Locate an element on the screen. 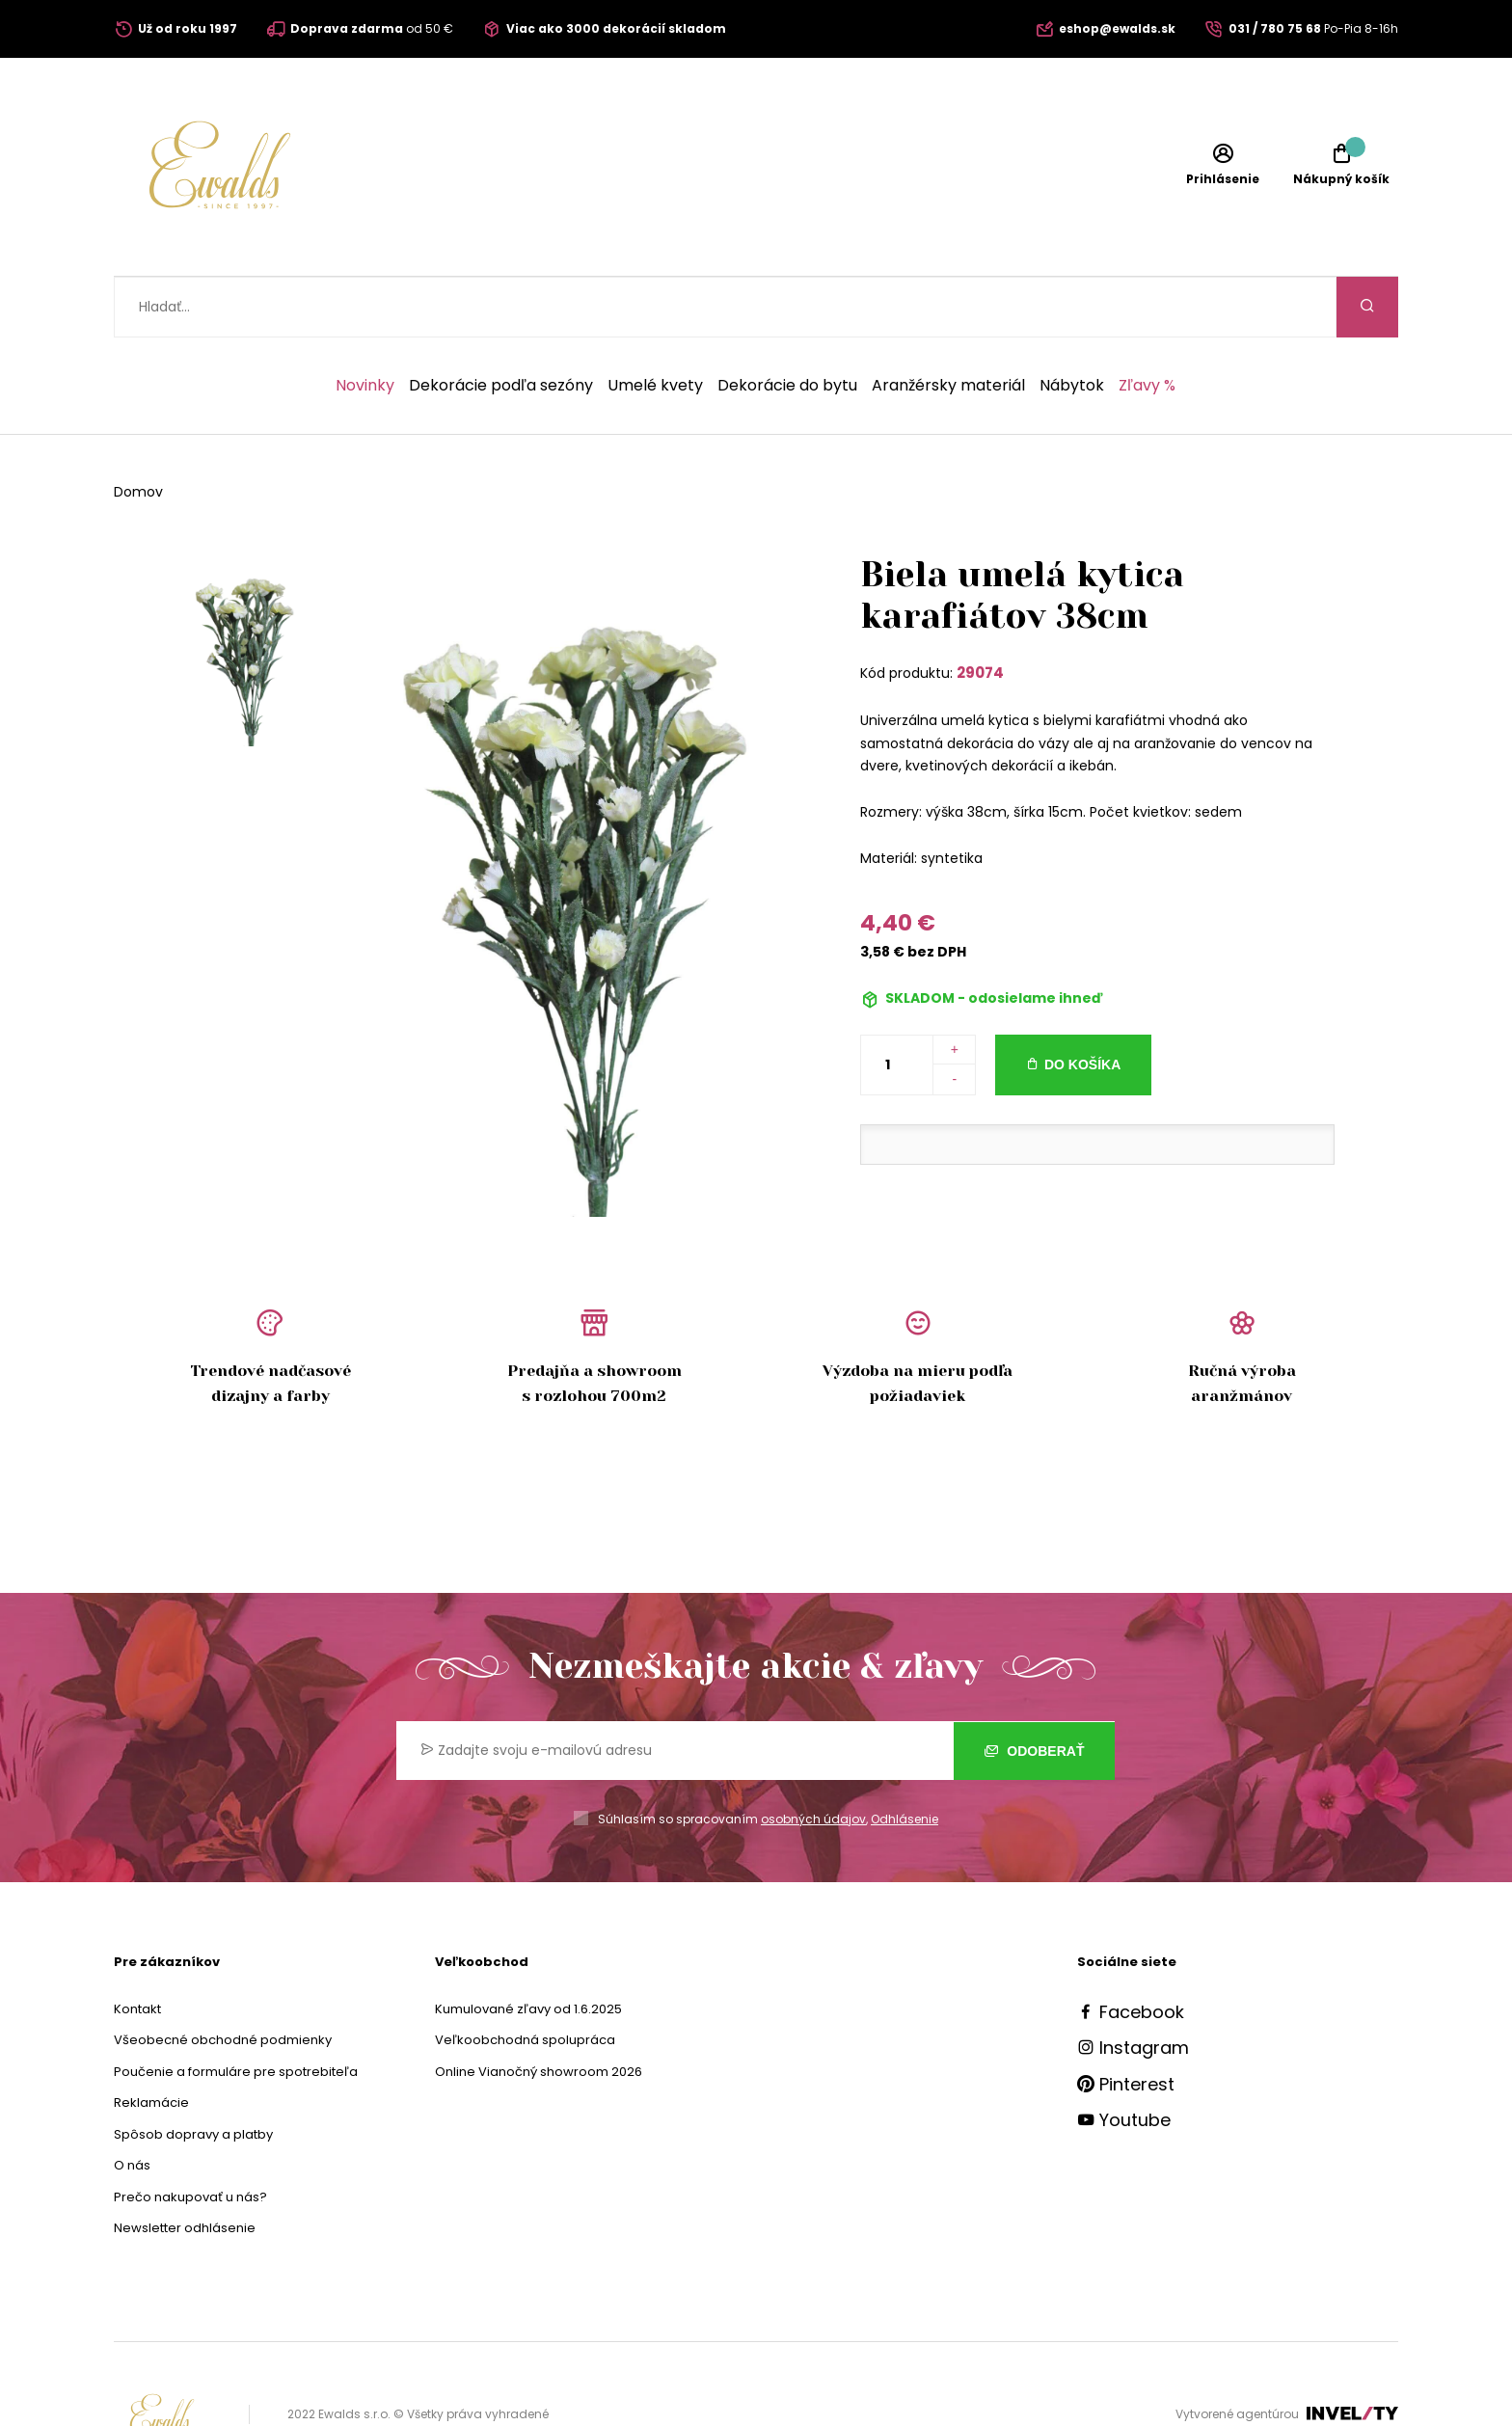 The height and width of the screenshot is (2426, 1512). Umelé kvety is located at coordinates (655, 325).